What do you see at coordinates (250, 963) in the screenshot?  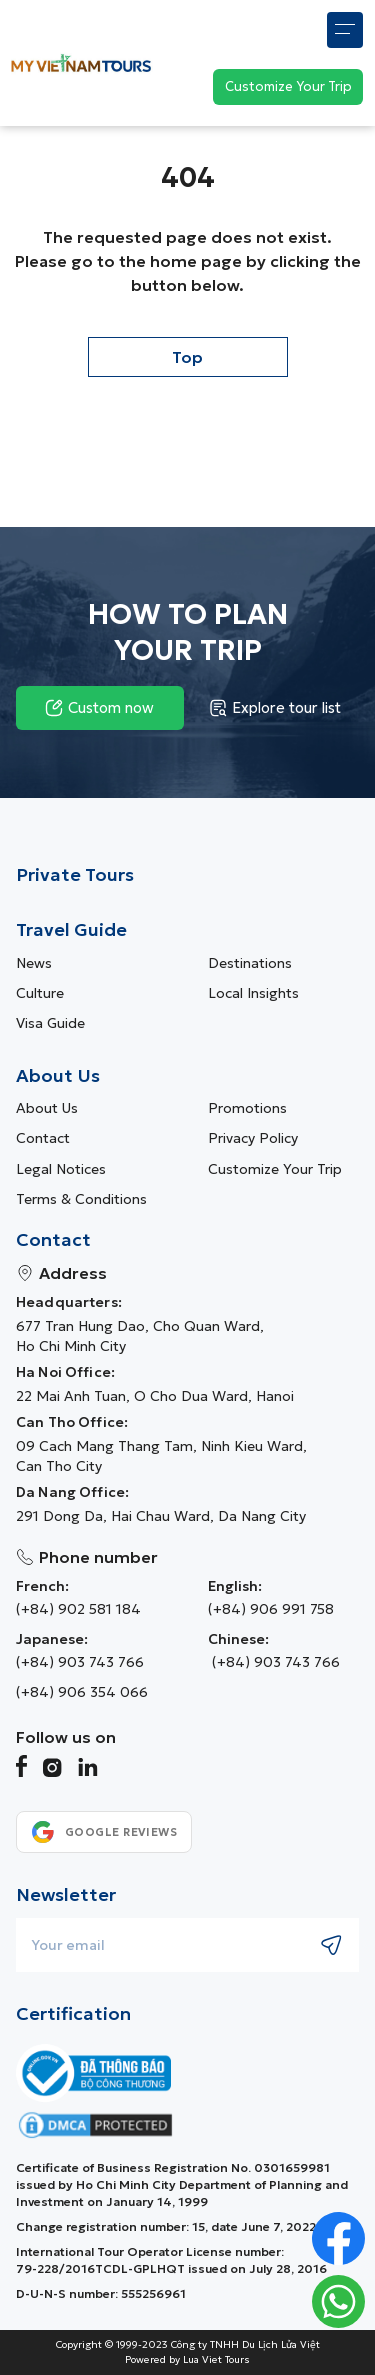 I see `Destinations` at bounding box center [250, 963].